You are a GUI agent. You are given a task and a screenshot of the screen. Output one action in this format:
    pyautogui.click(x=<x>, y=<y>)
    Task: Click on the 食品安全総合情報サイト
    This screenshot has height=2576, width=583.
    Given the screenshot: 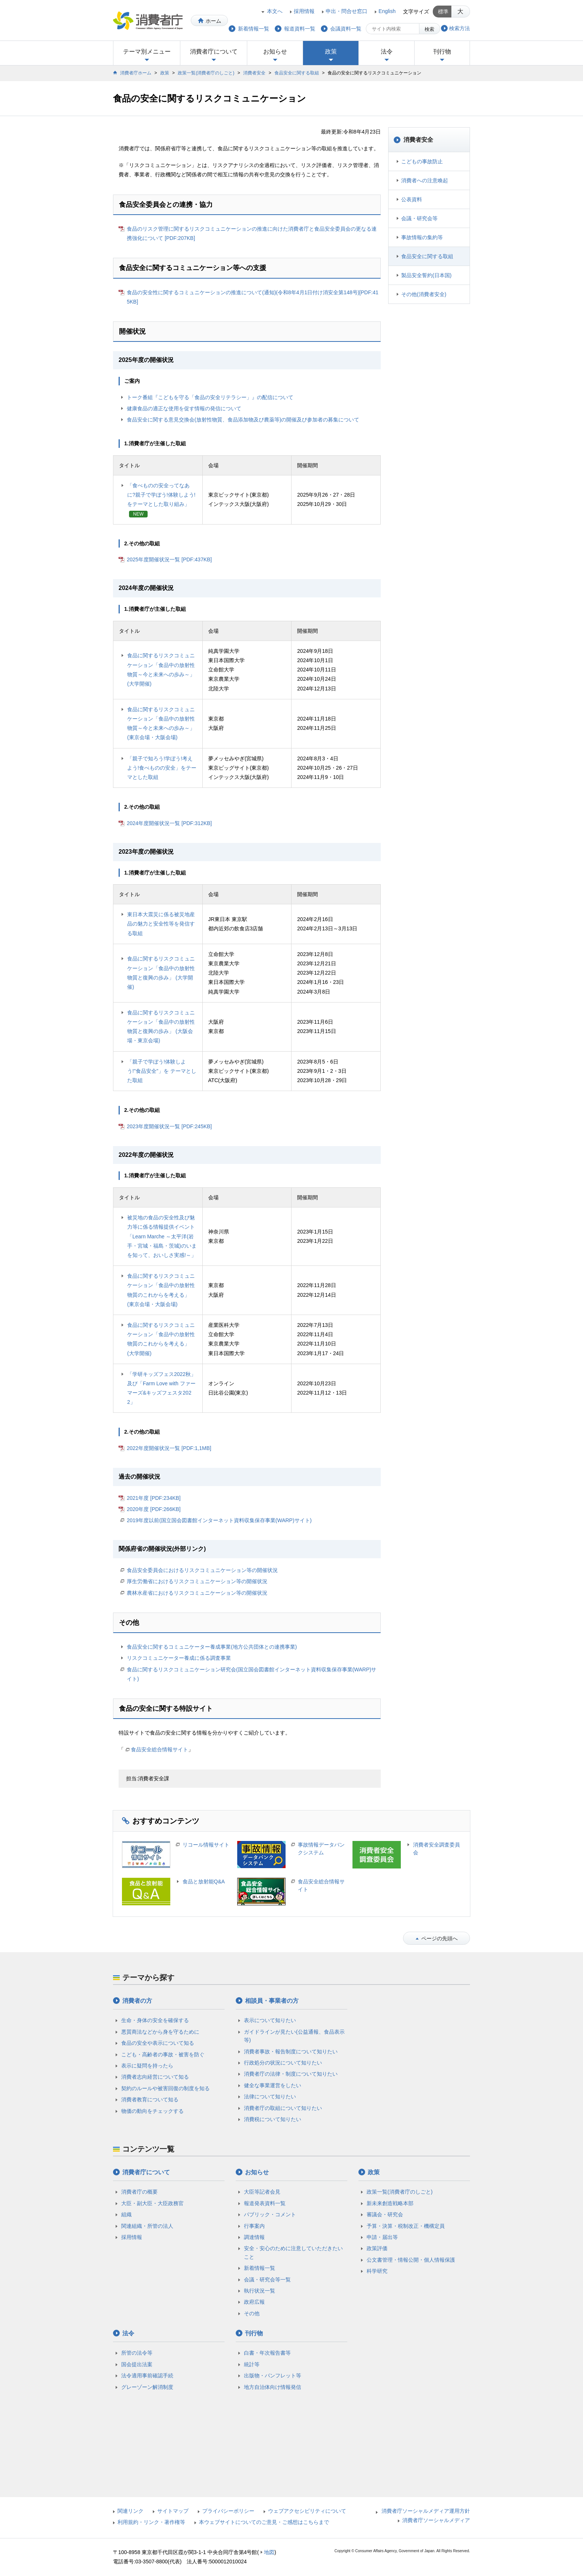 What is the action you would take?
    pyautogui.click(x=159, y=1749)
    